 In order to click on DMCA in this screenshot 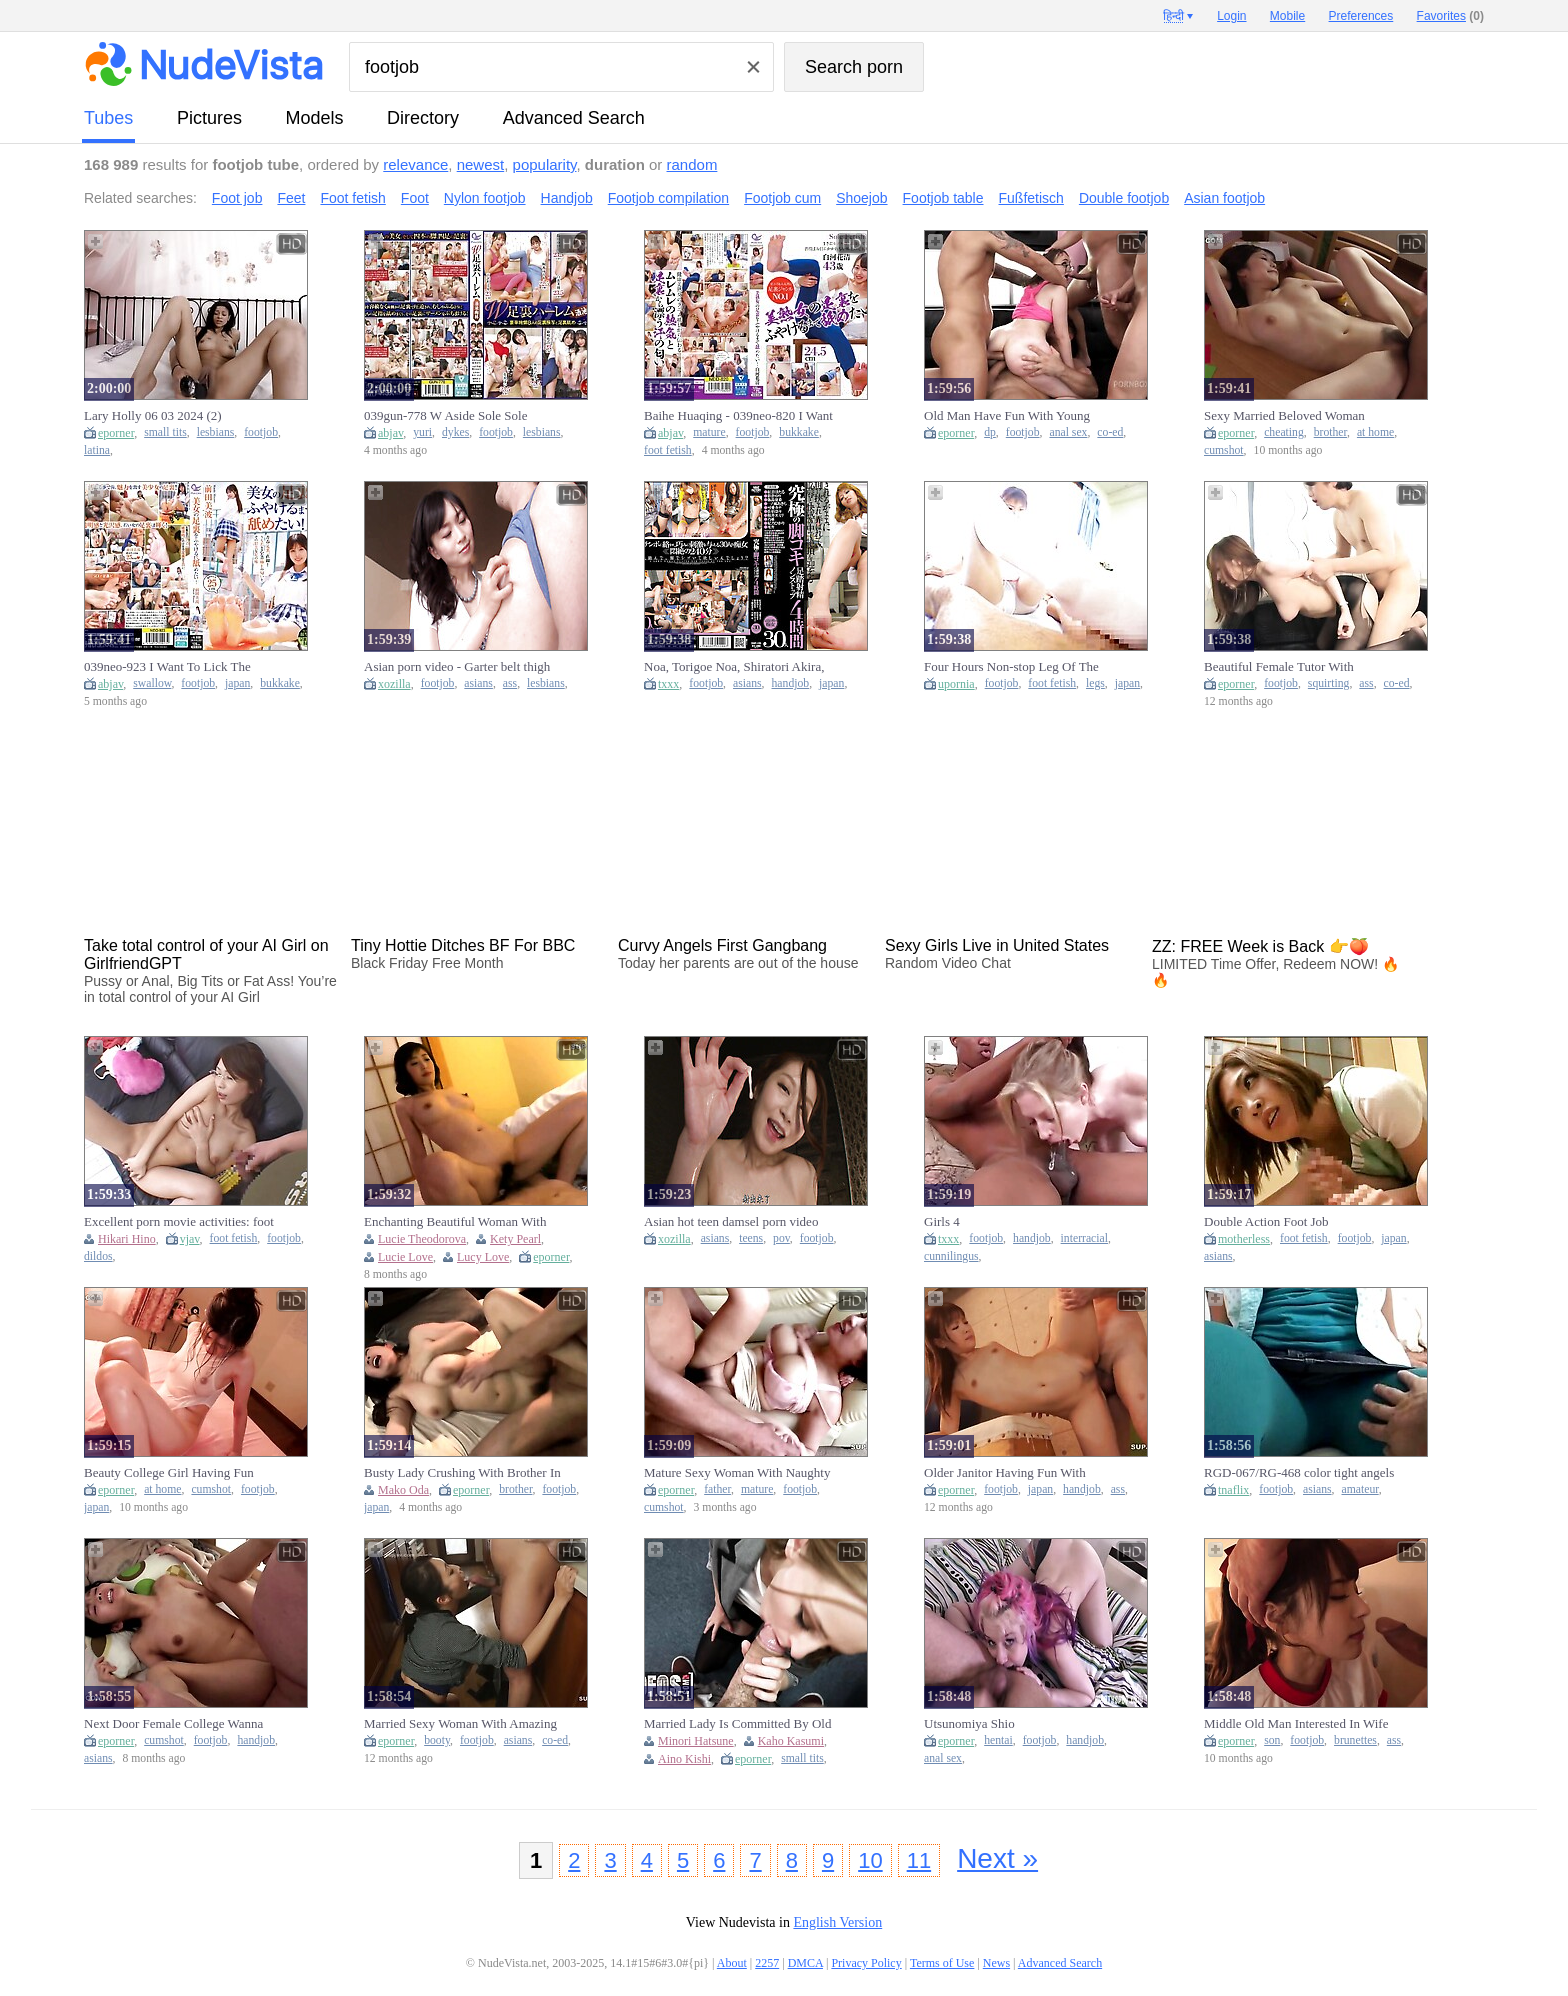, I will do `click(805, 1963)`.